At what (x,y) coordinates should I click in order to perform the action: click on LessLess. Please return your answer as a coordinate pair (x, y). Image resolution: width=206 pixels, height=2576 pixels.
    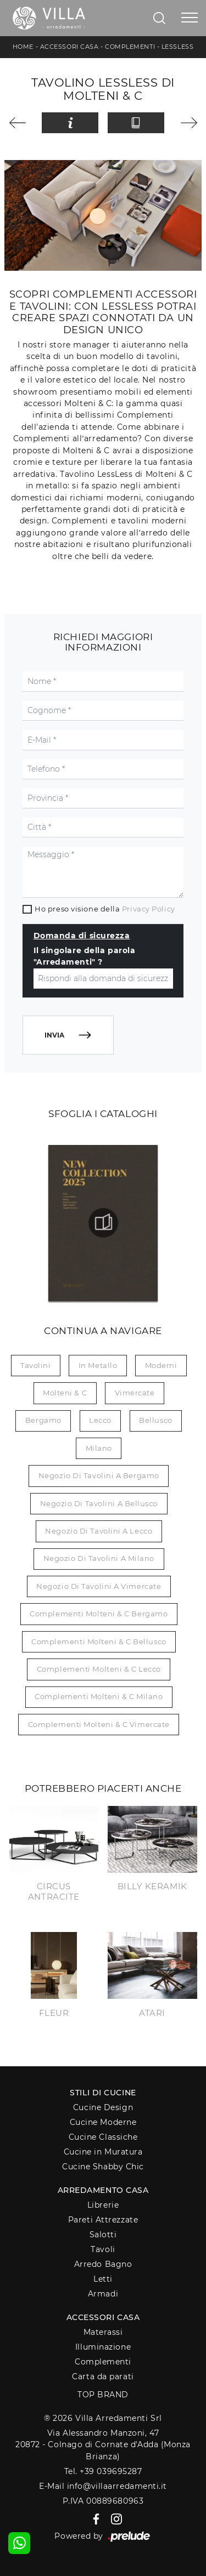
    Looking at the image, I should click on (177, 46).